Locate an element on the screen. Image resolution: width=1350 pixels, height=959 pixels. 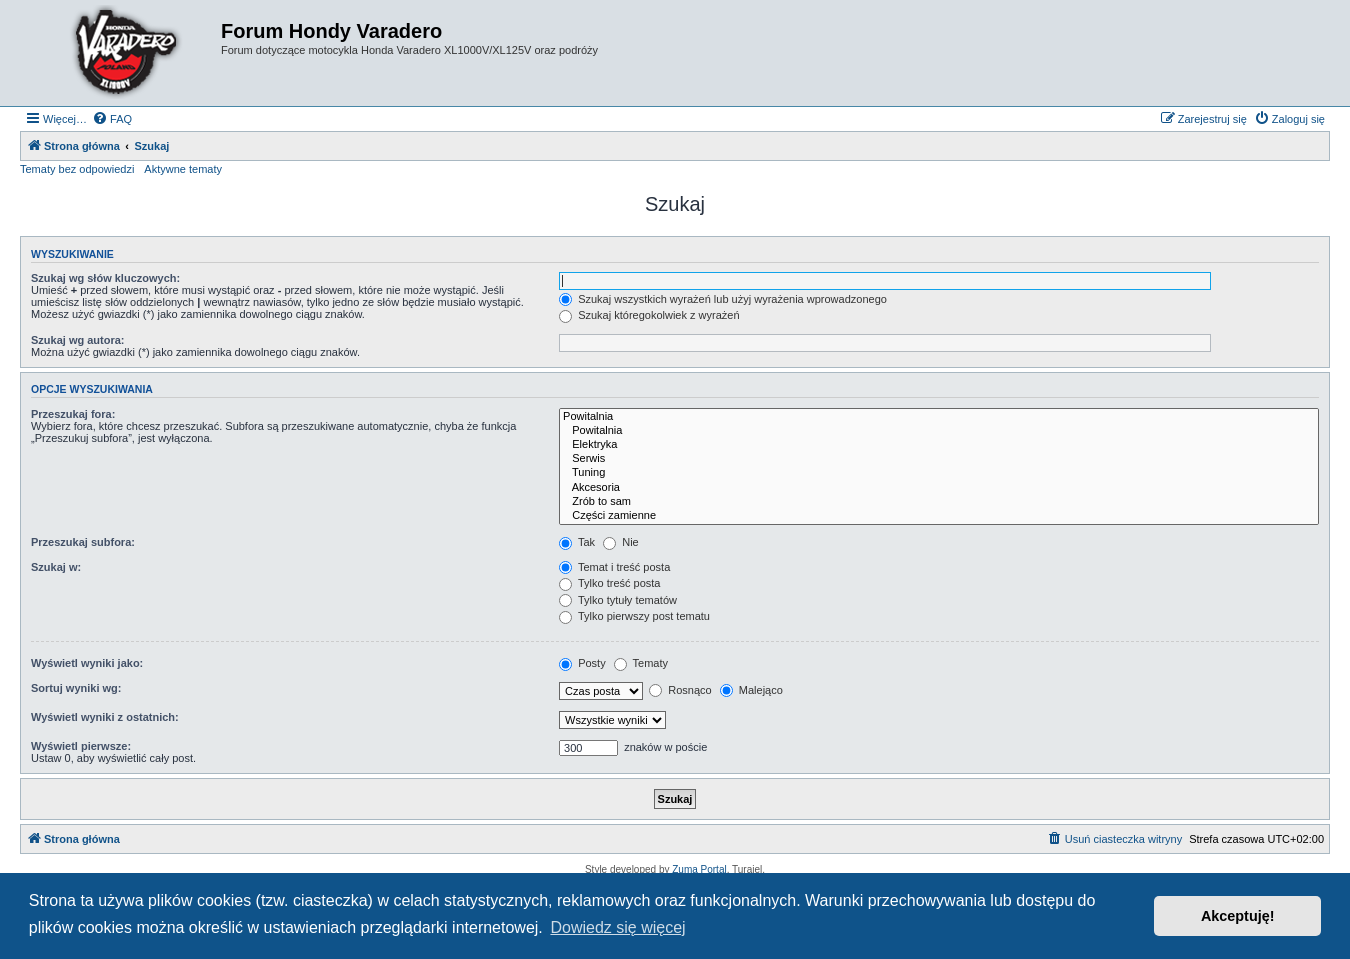
Tuning is located at coordinates (939, 473).